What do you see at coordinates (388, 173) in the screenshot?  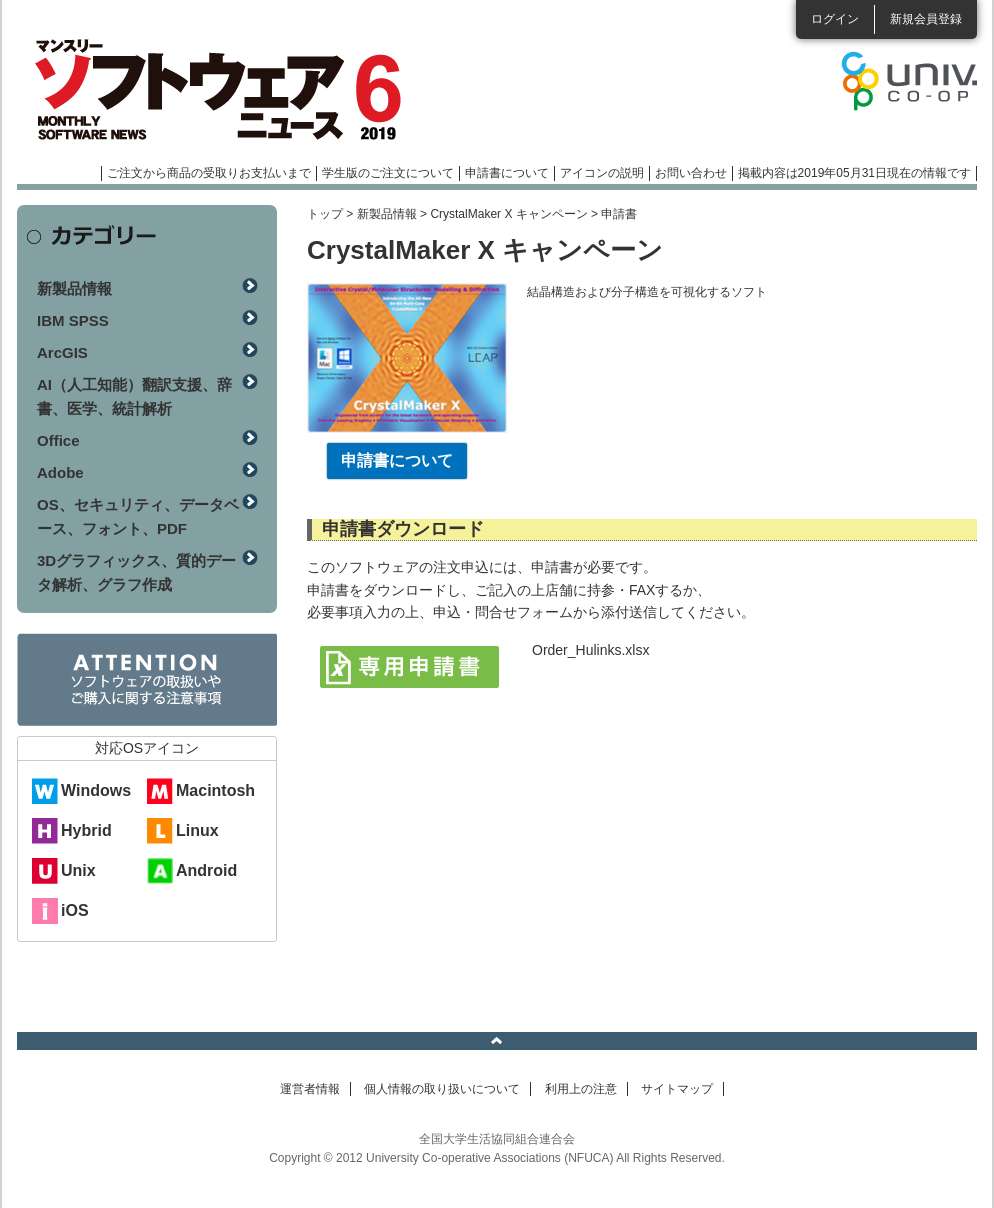 I see `学生版のご注文について` at bounding box center [388, 173].